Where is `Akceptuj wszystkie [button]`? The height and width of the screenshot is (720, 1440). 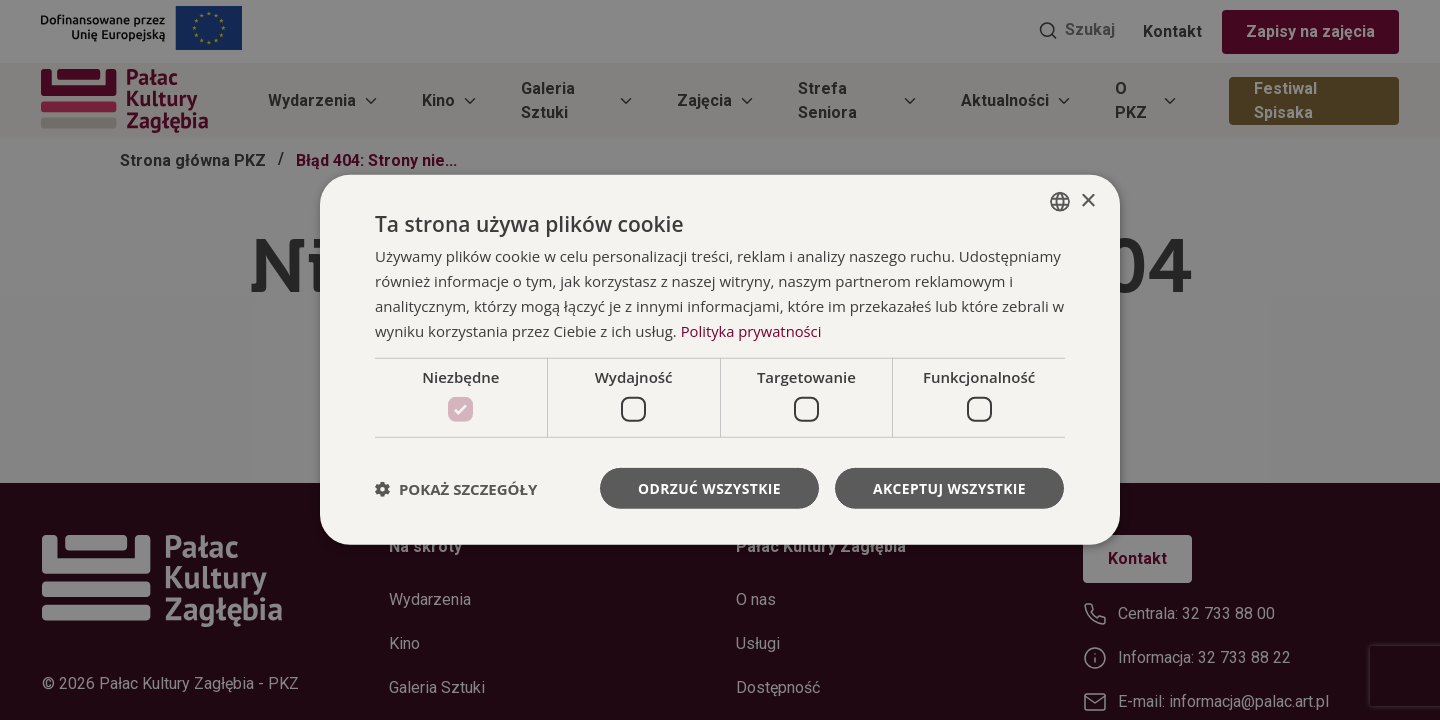 Akceptuj wszystkie [button] is located at coordinates (949, 487).